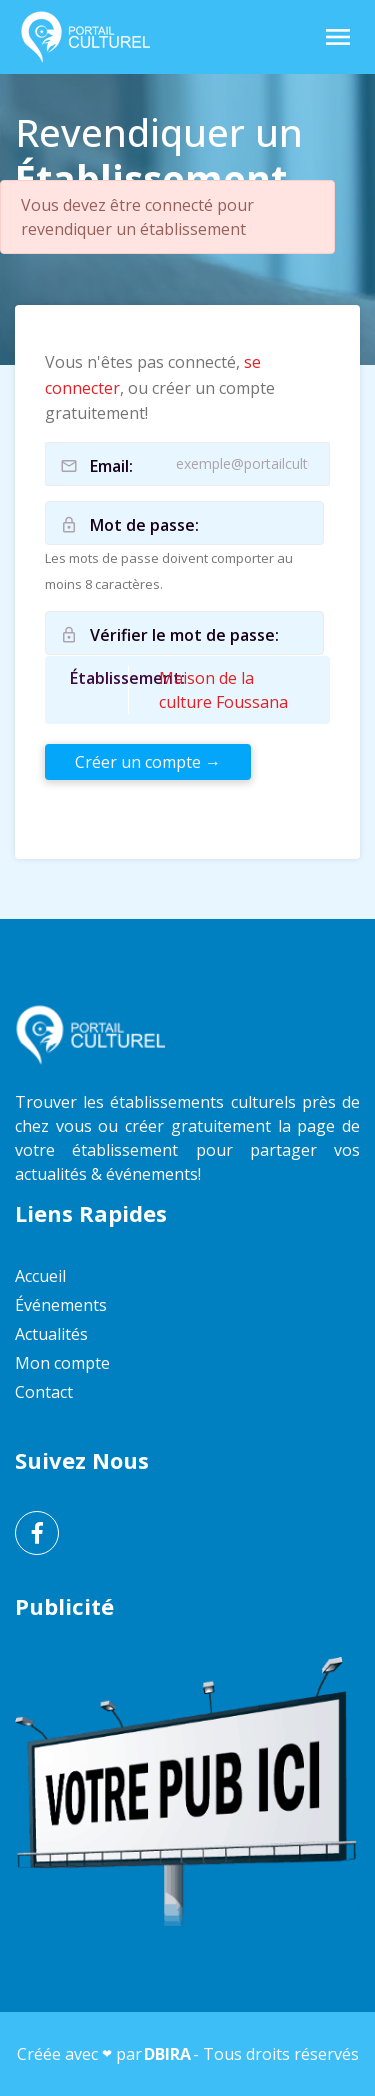 This screenshot has width=375, height=2096. I want to click on Accueil, so click(40, 1276).